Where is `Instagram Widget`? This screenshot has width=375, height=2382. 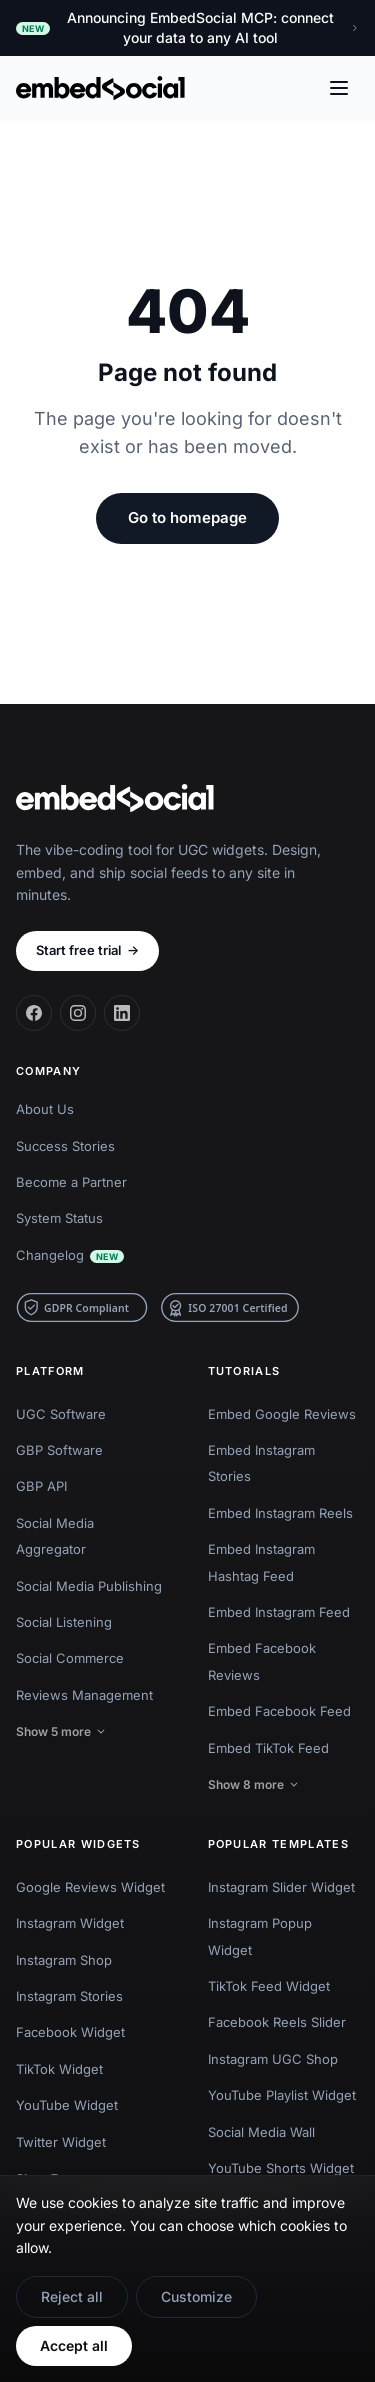
Instagram Widget is located at coordinates (70, 1923).